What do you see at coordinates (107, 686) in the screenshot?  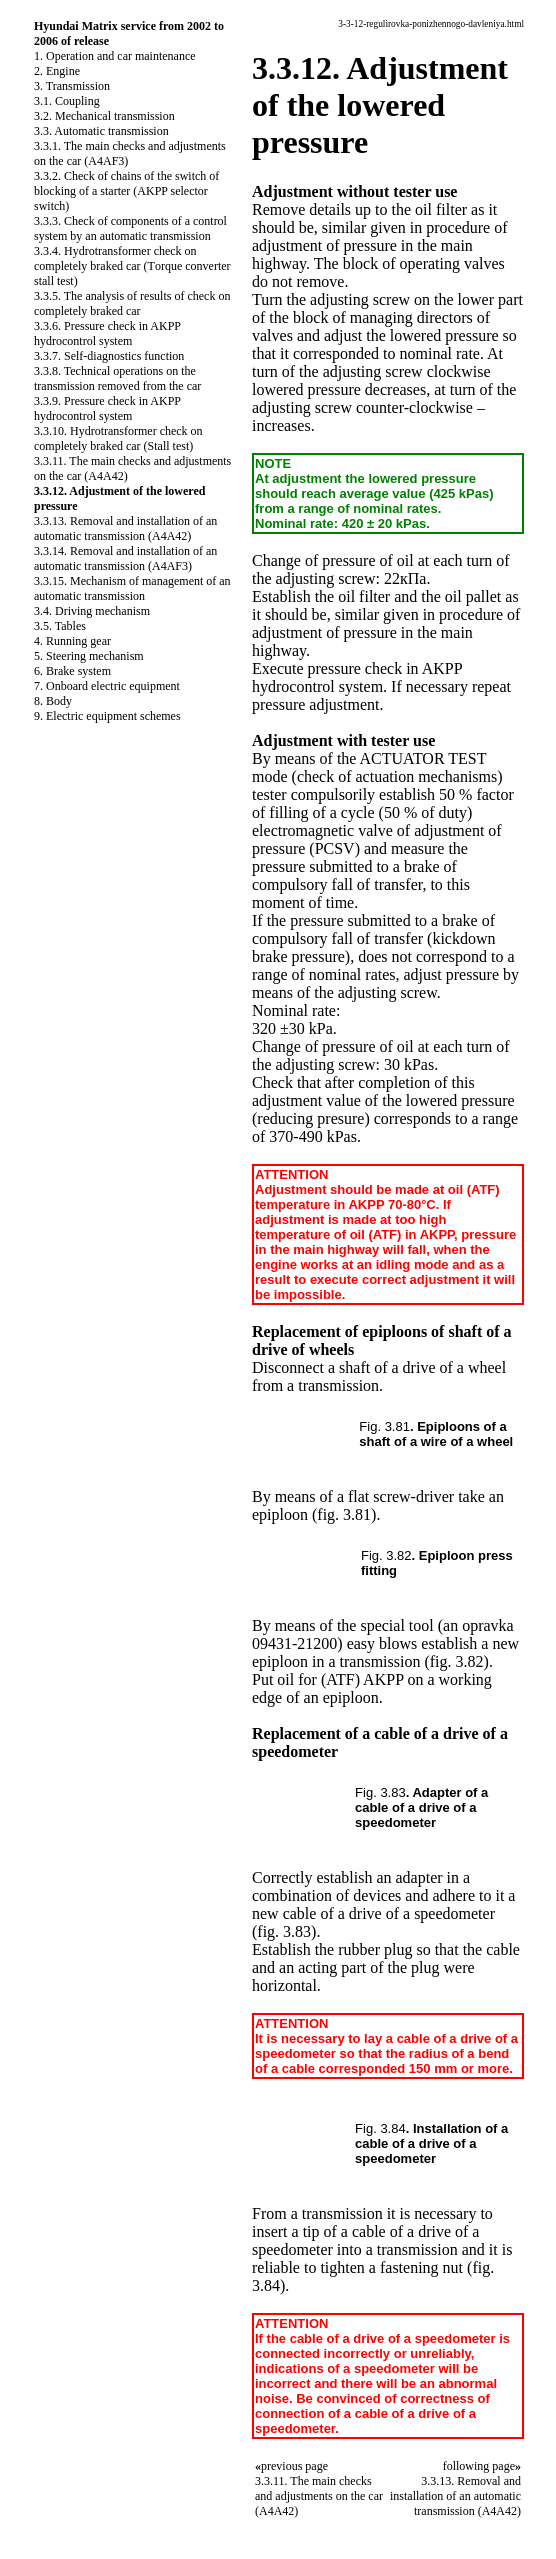 I see `7. Onboard electric equipment` at bounding box center [107, 686].